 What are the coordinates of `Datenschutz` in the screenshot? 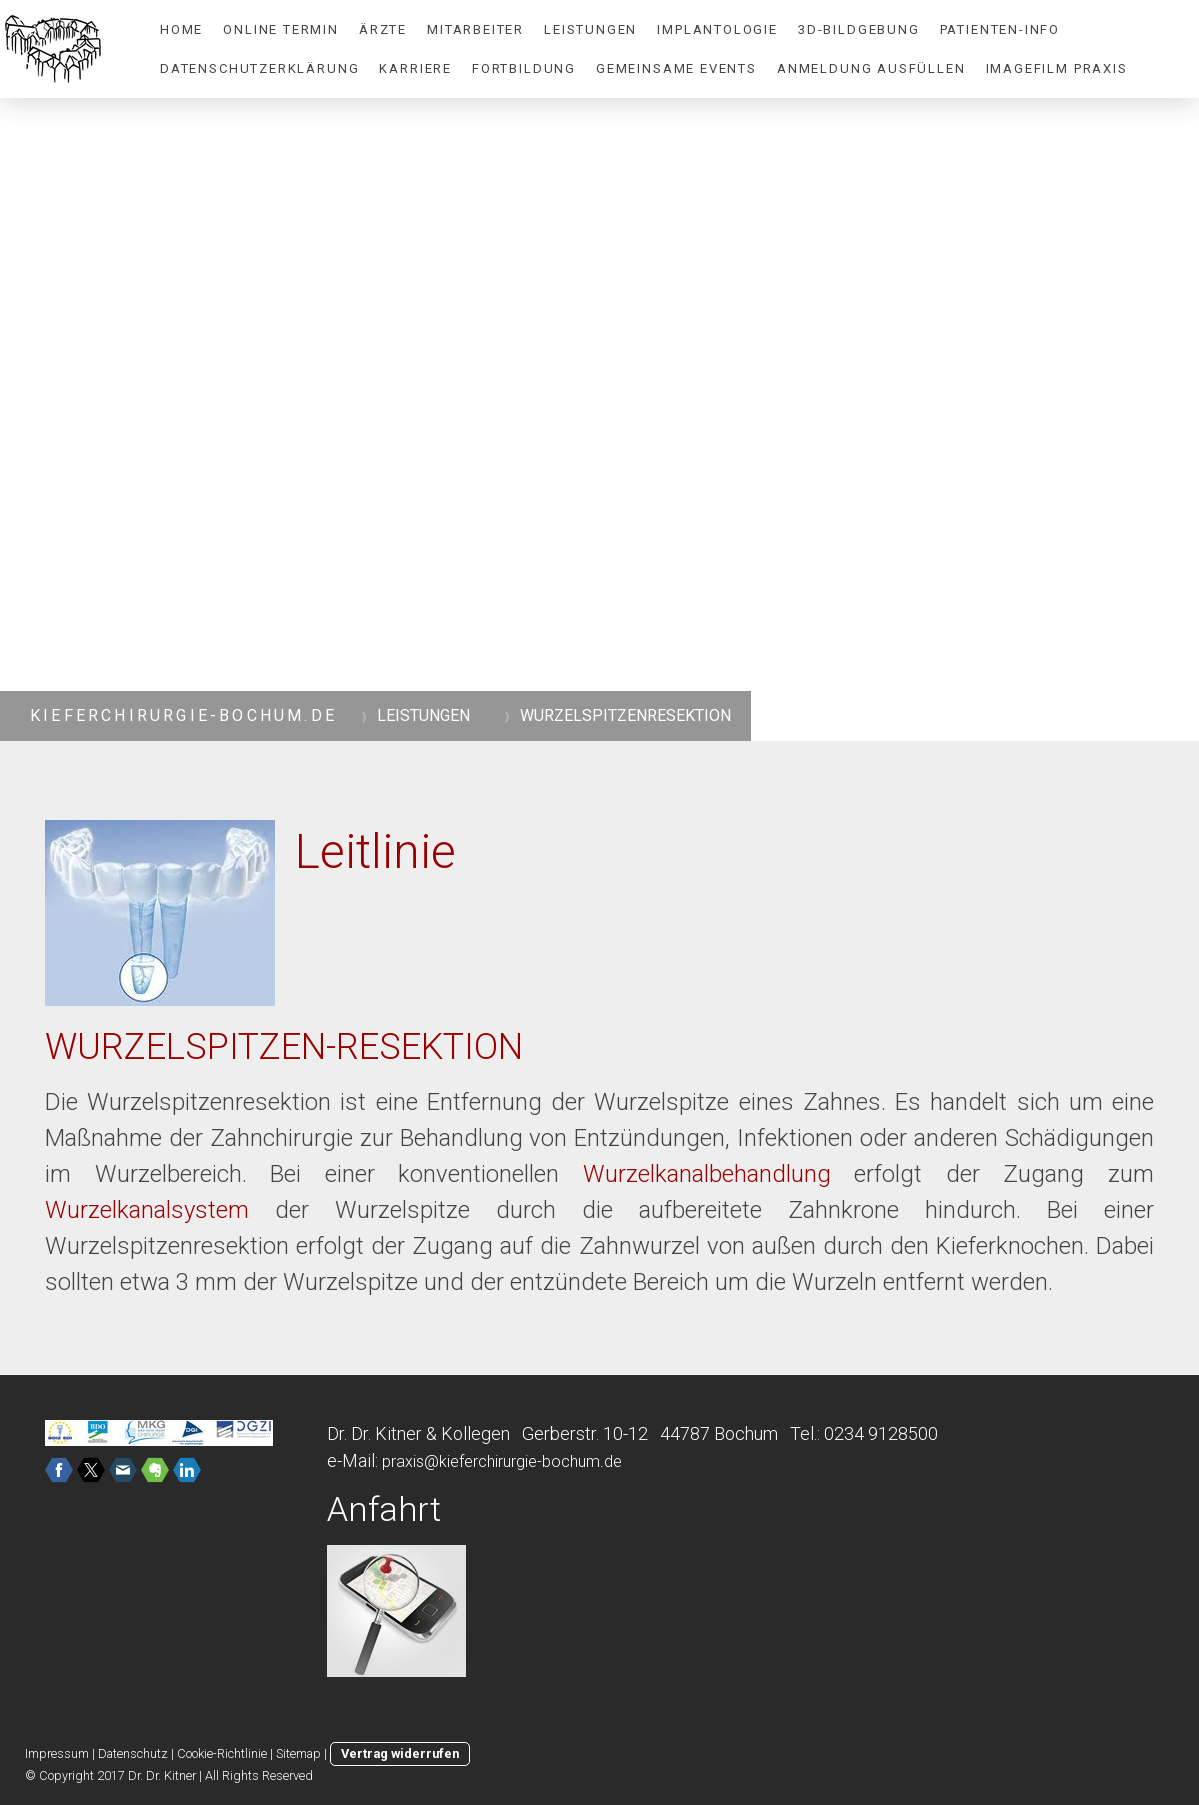 It's located at (133, 1753).